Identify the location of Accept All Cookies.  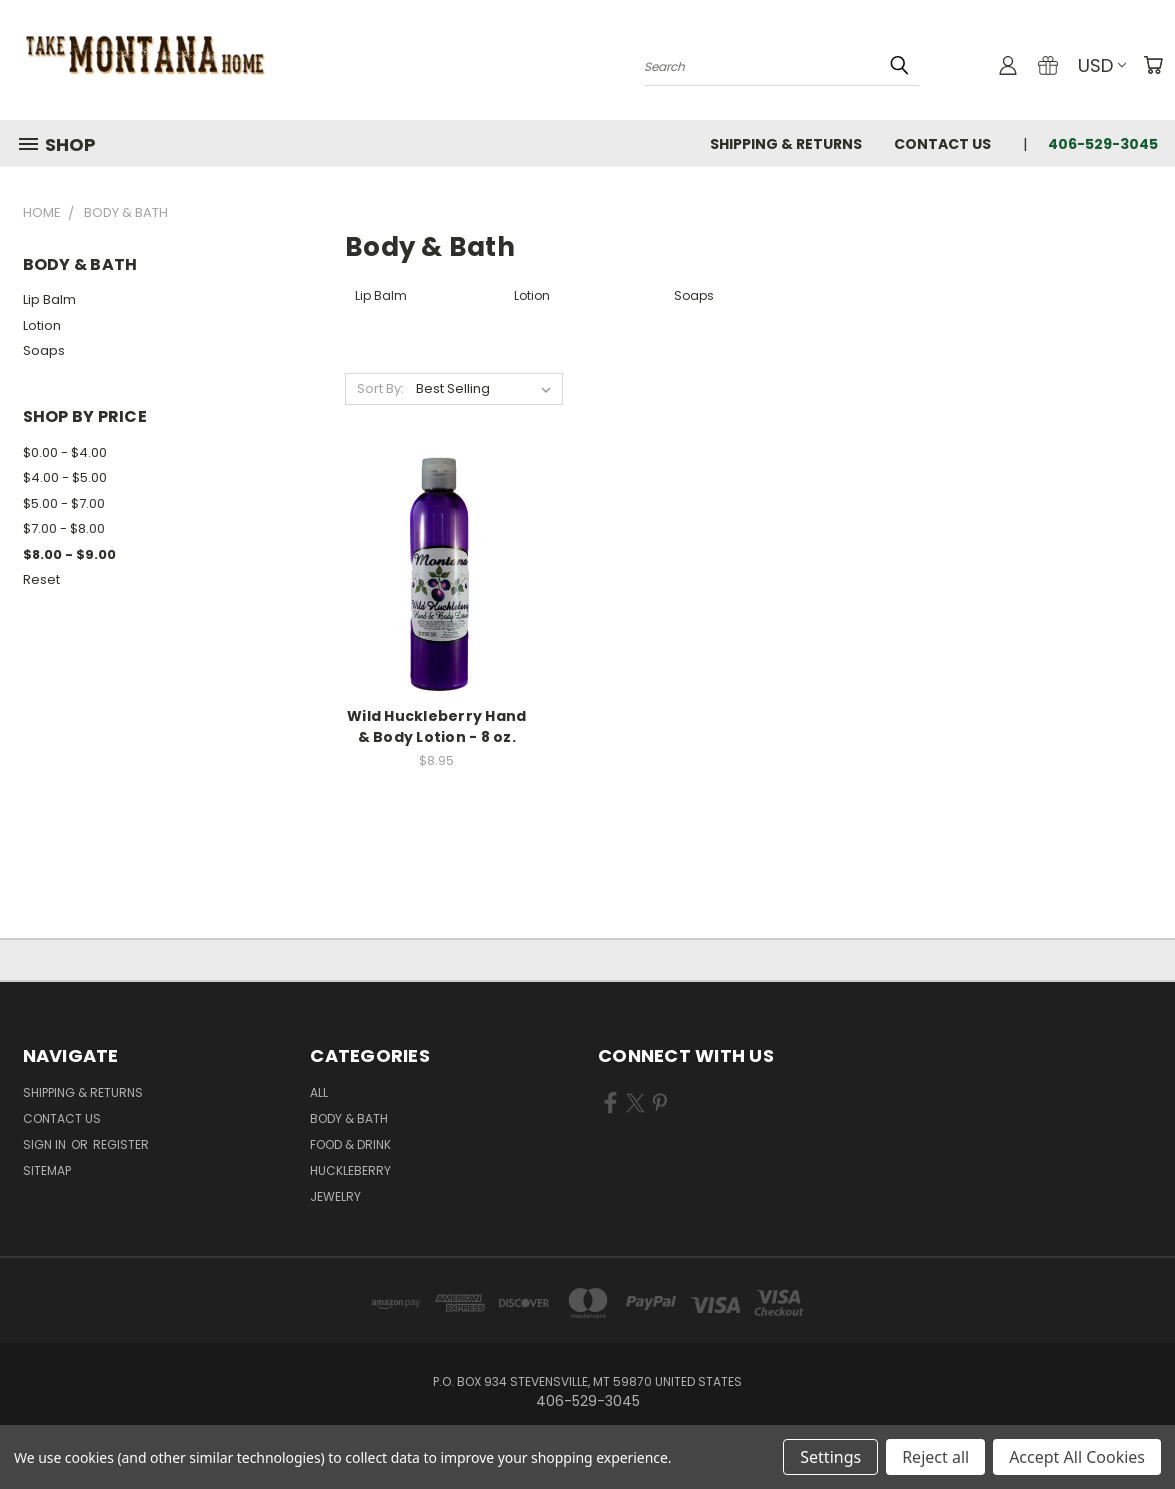
(1077, 1457).